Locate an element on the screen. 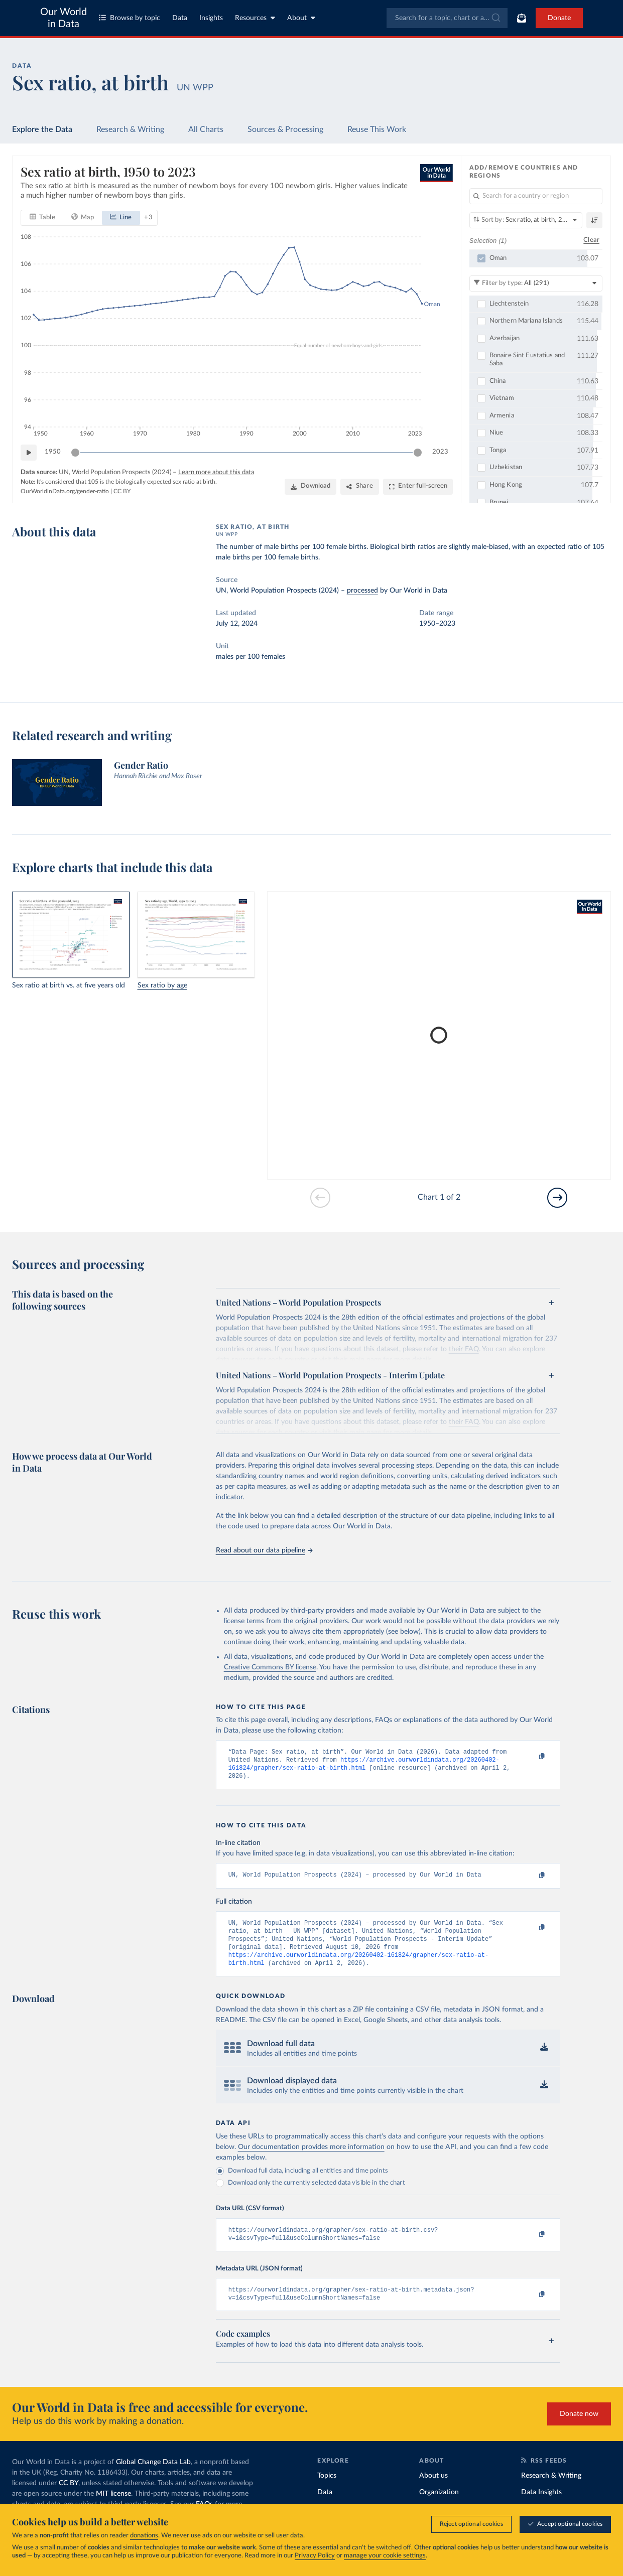 The image size is (623, 2576). [slider] is located at coordinates (75, 452).